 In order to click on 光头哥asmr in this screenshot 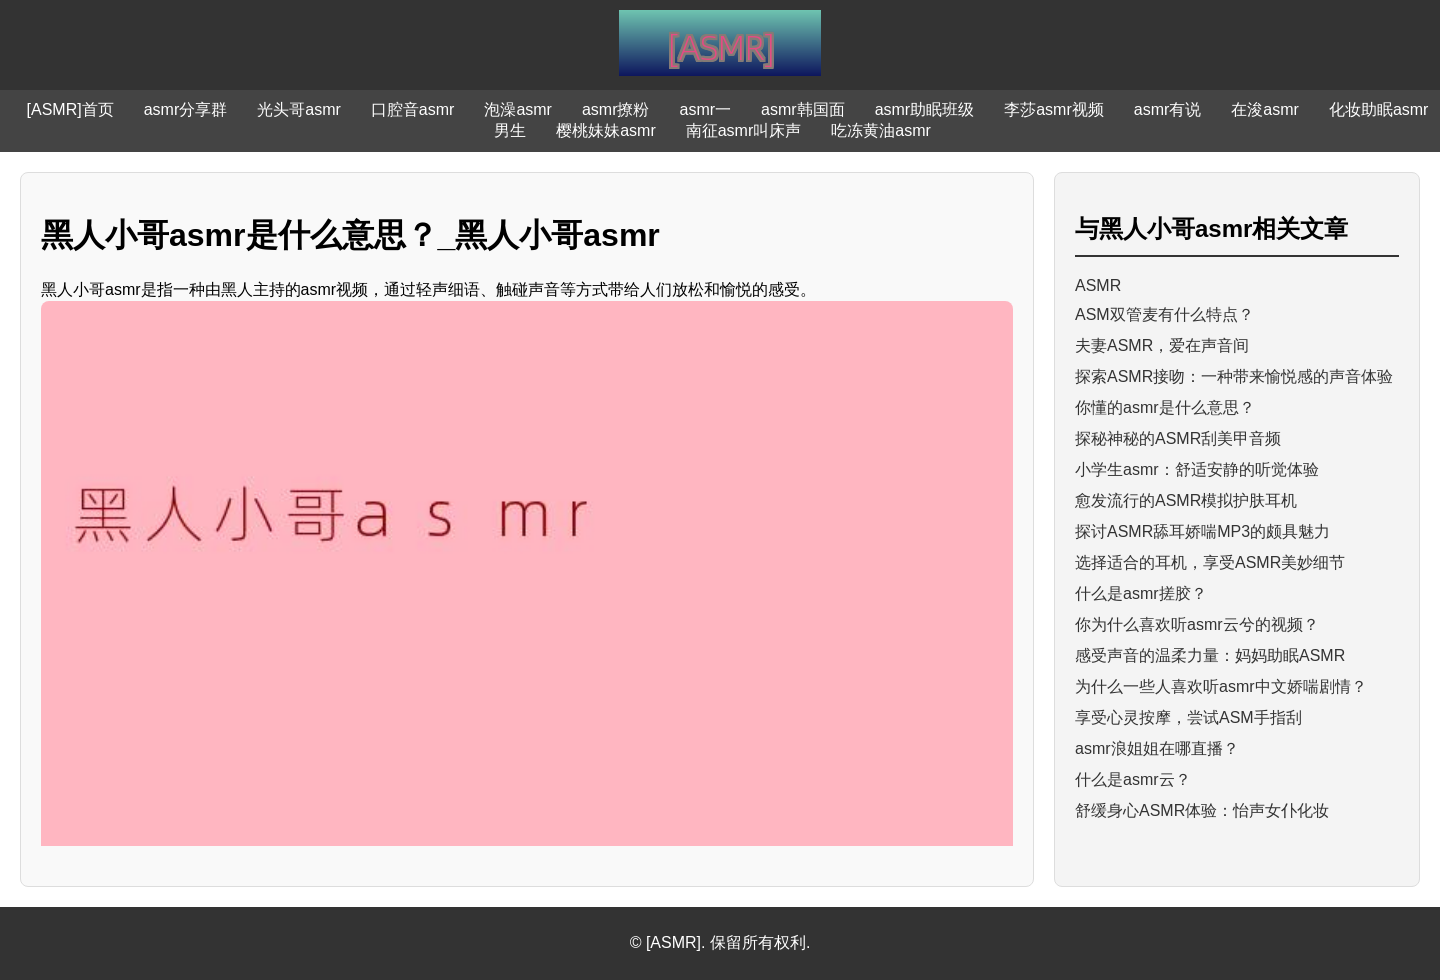, I will do `click(299, 109)`.